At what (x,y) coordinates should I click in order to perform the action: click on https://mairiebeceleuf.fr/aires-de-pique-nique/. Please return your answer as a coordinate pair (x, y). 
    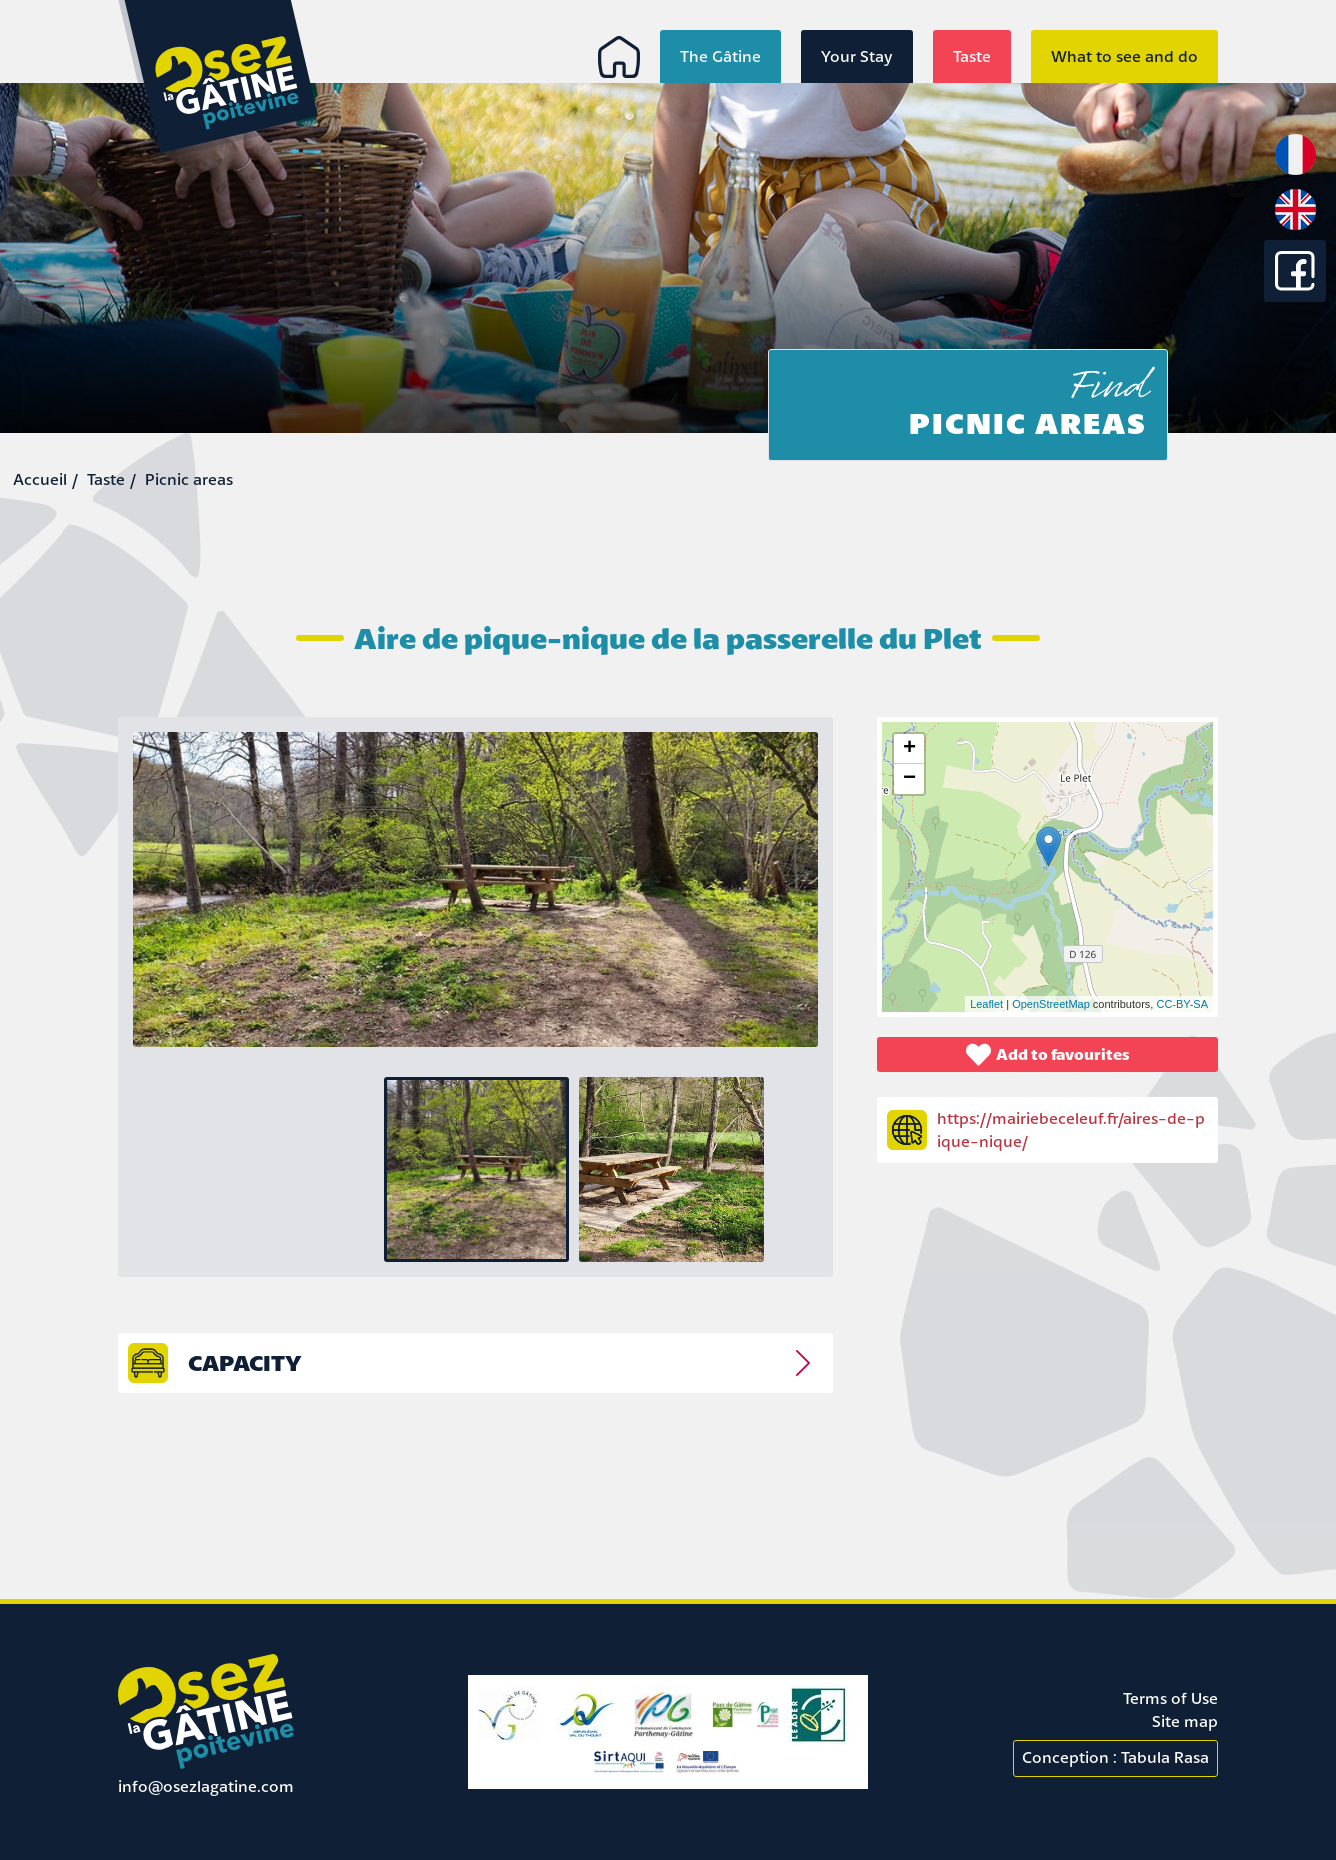
    Looking at the image, I should click on (1071, 1129).